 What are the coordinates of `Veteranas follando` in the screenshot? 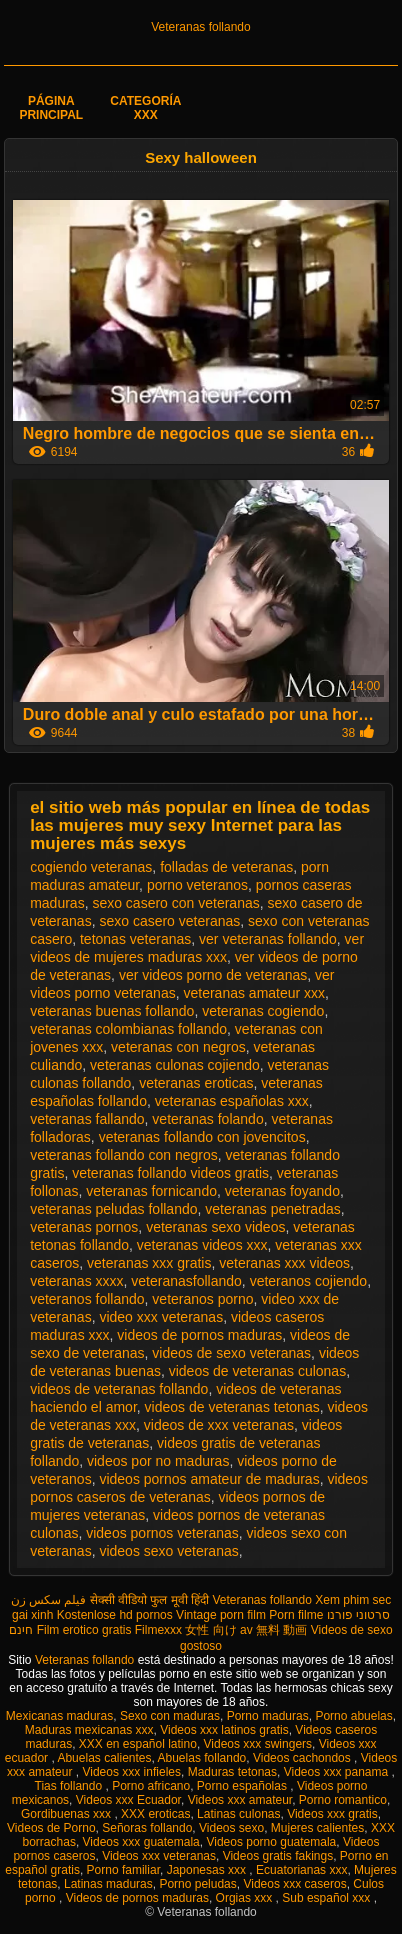 It's located at (200, 27).